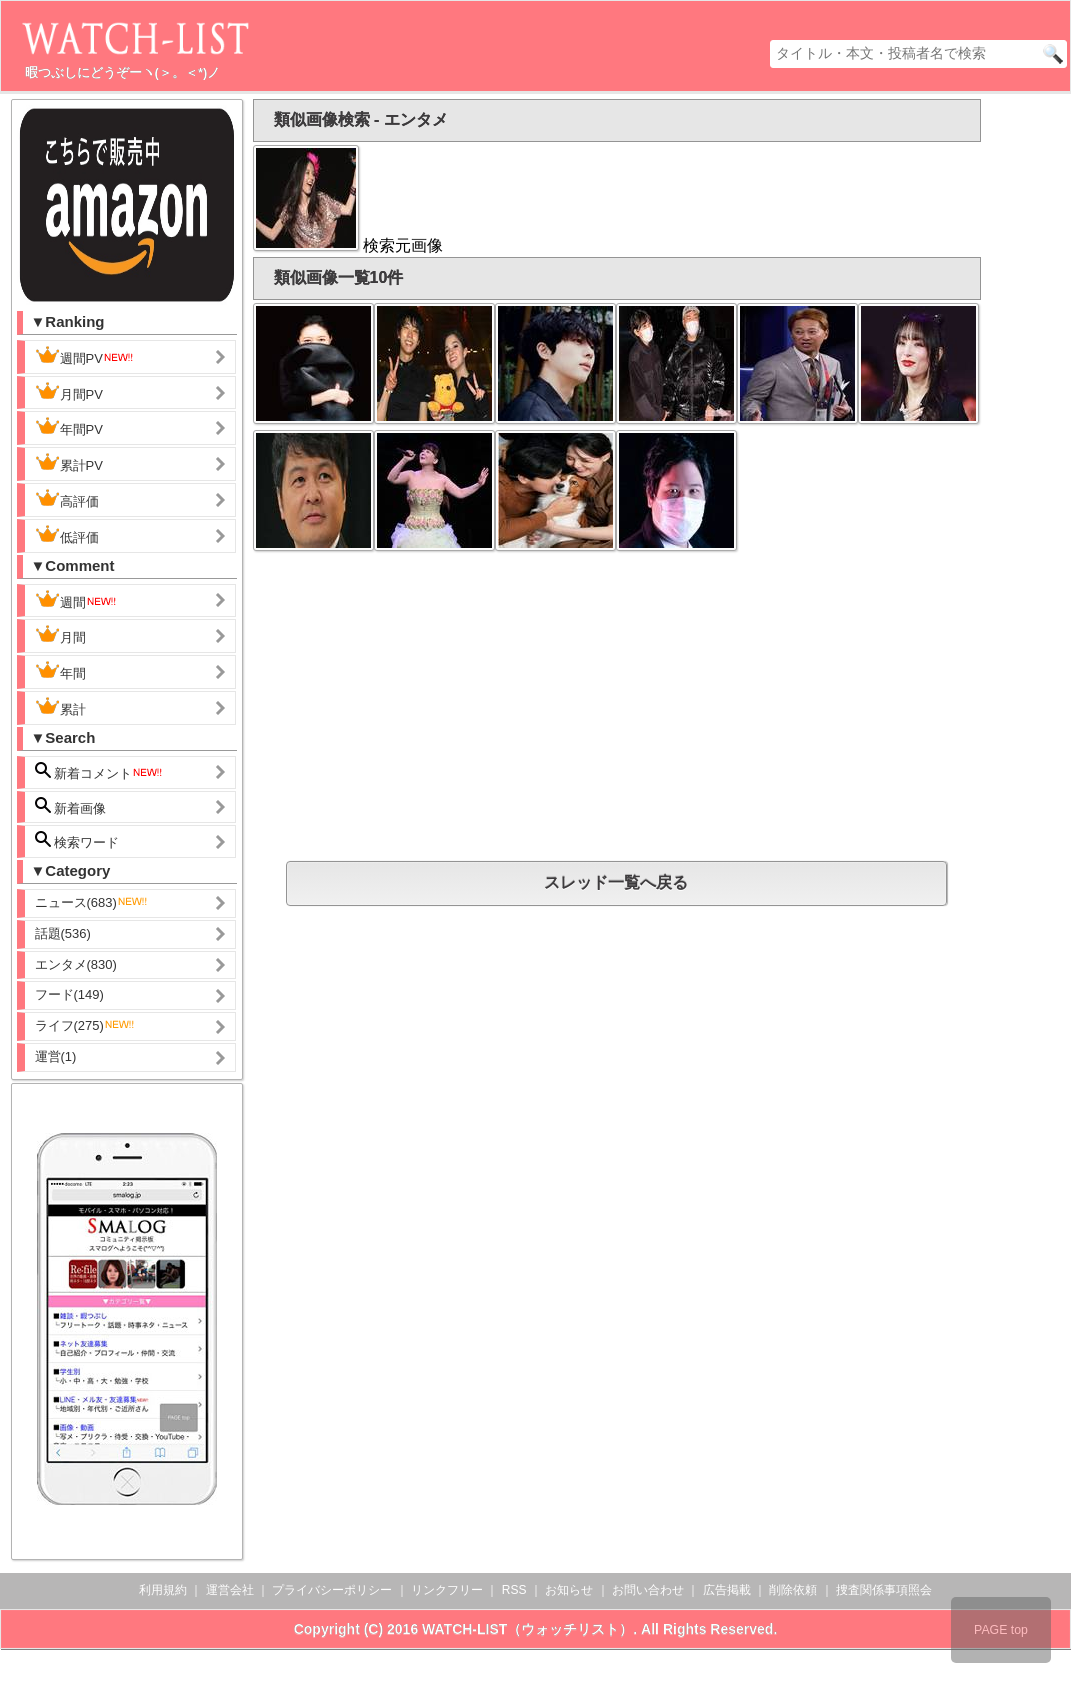  Describe the element at coordinates (85, 1025) in the screenshot. I see `ライフ(275)` at that location.